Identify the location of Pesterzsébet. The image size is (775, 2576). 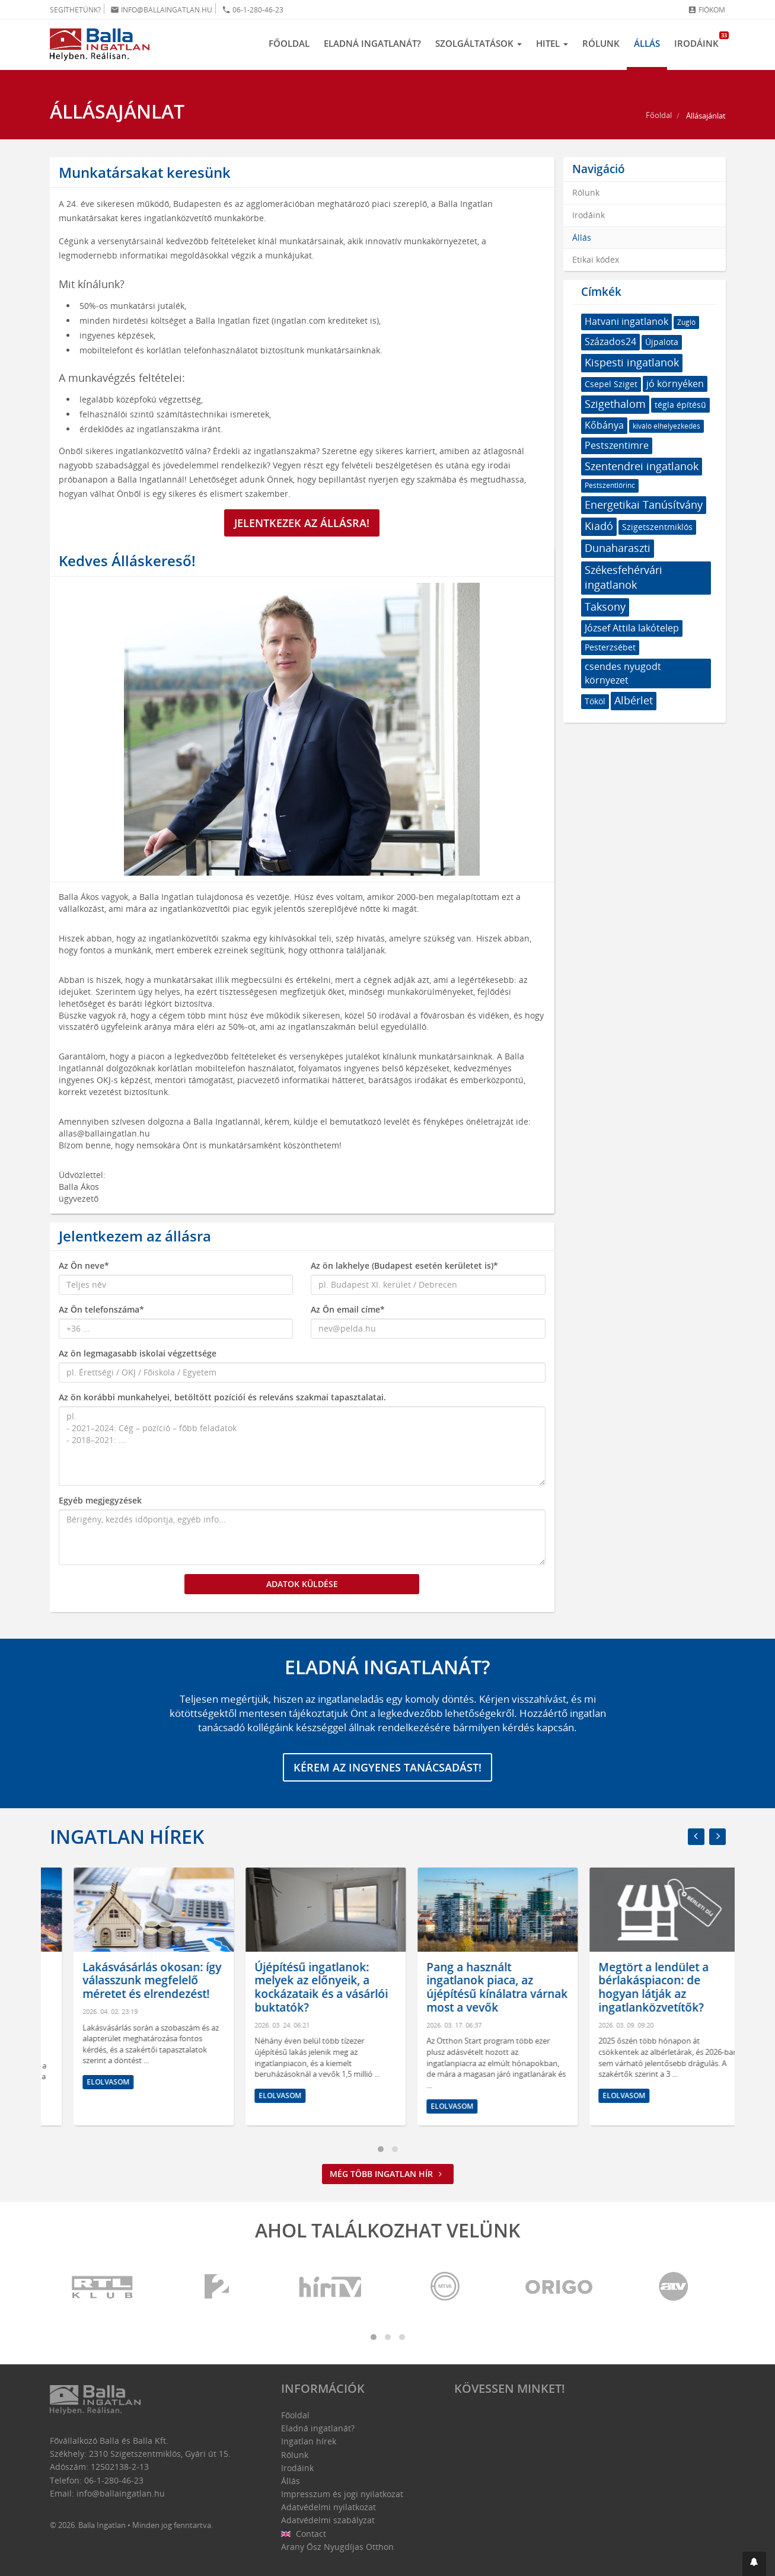
(610, 647).